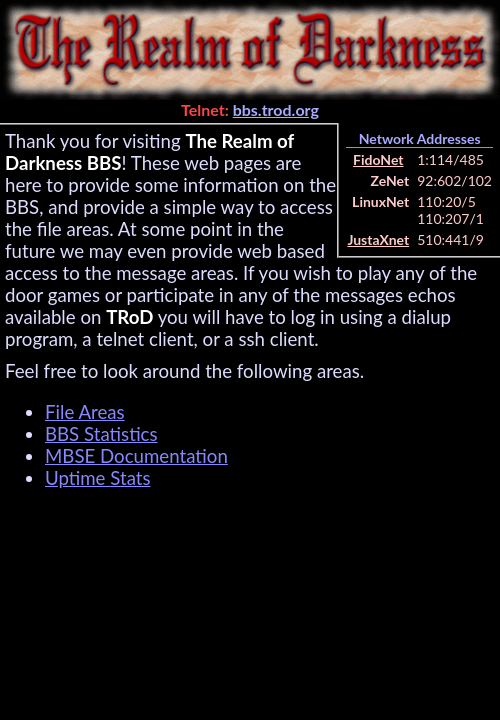 The width and height of the screenshot is (500, 720). What do you see at coordinates (276, 109) in the screenshot?
I see `bbs.trod.org` at bounding box center [276, 109].